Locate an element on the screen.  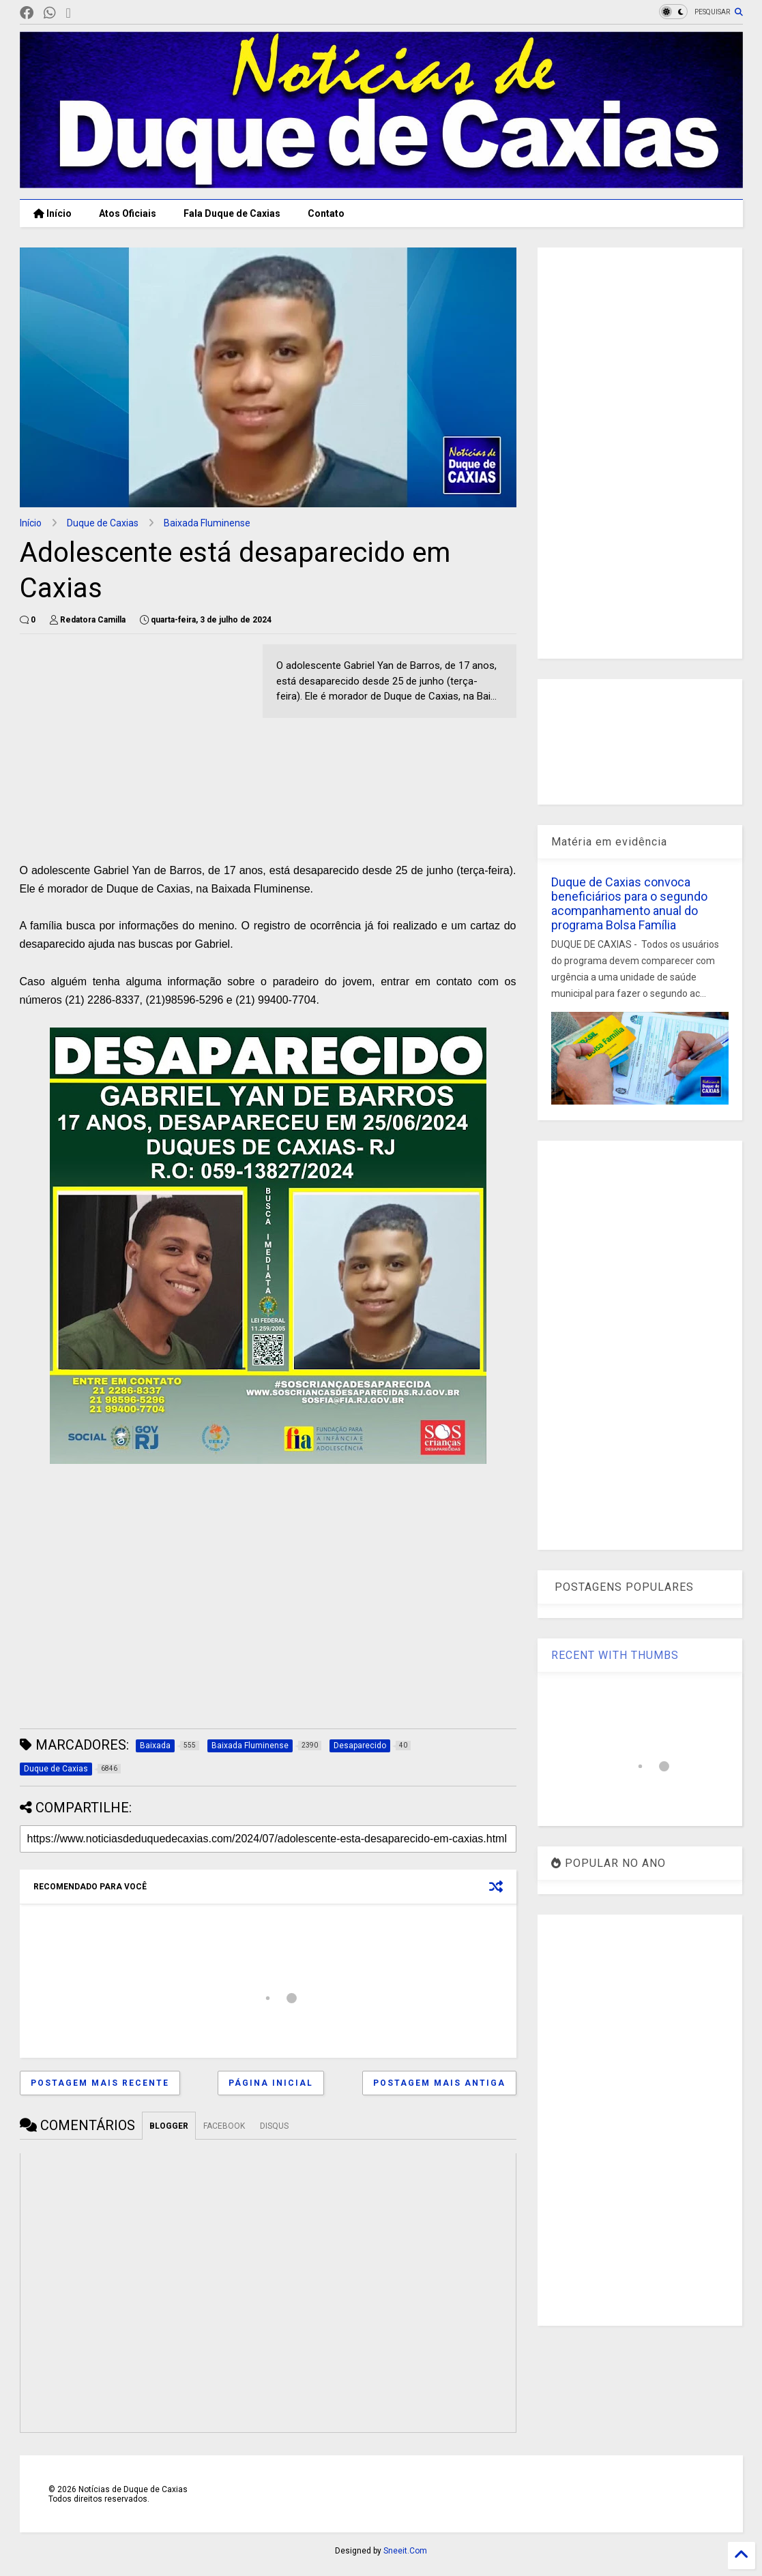
[Advertisement] is located at coordinates (134, 739).